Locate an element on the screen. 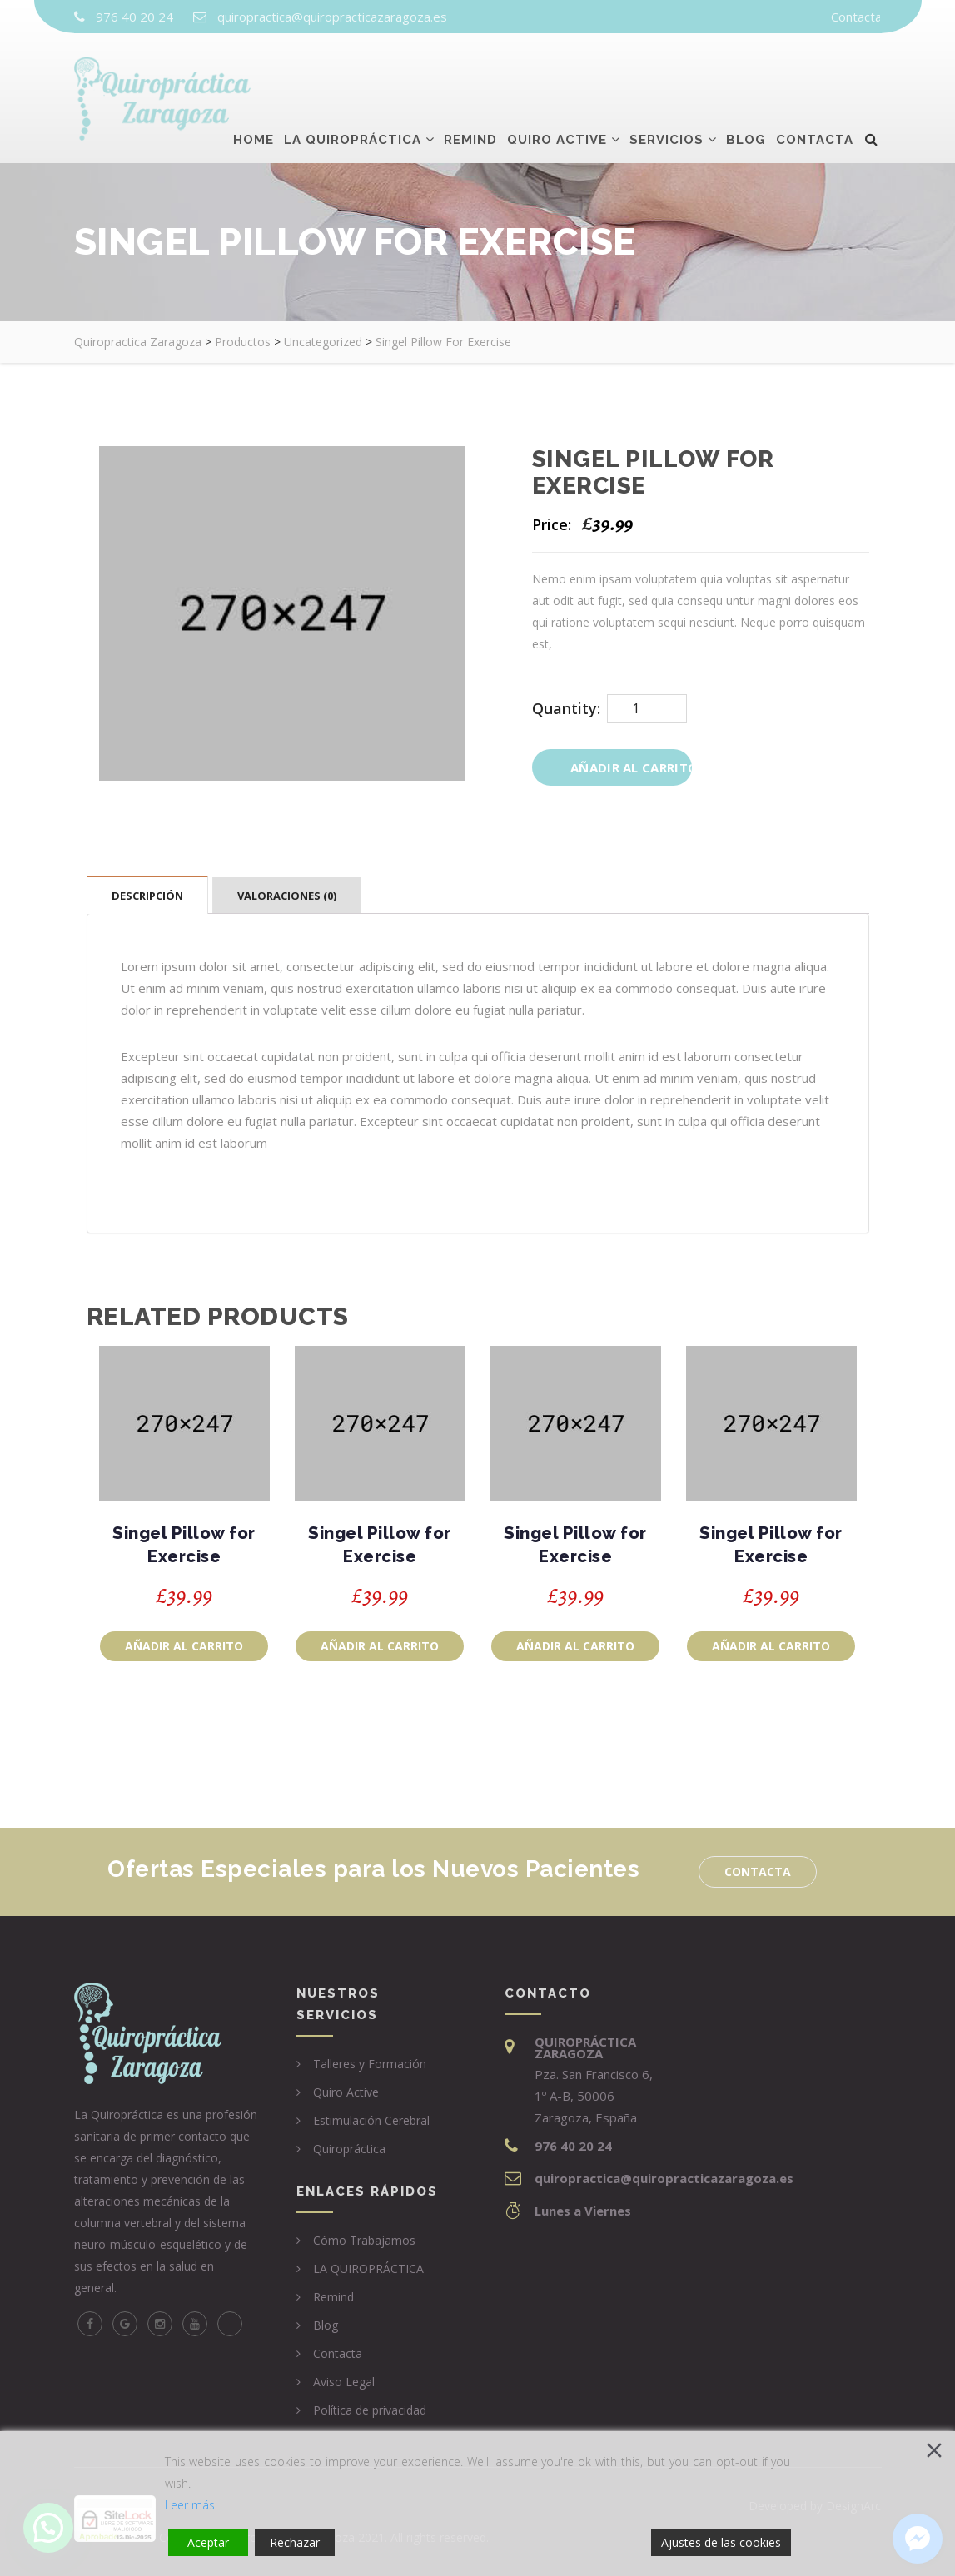 The height and width of the screenshot is (2576, 955). Blog is located at coordinates (746, 72).